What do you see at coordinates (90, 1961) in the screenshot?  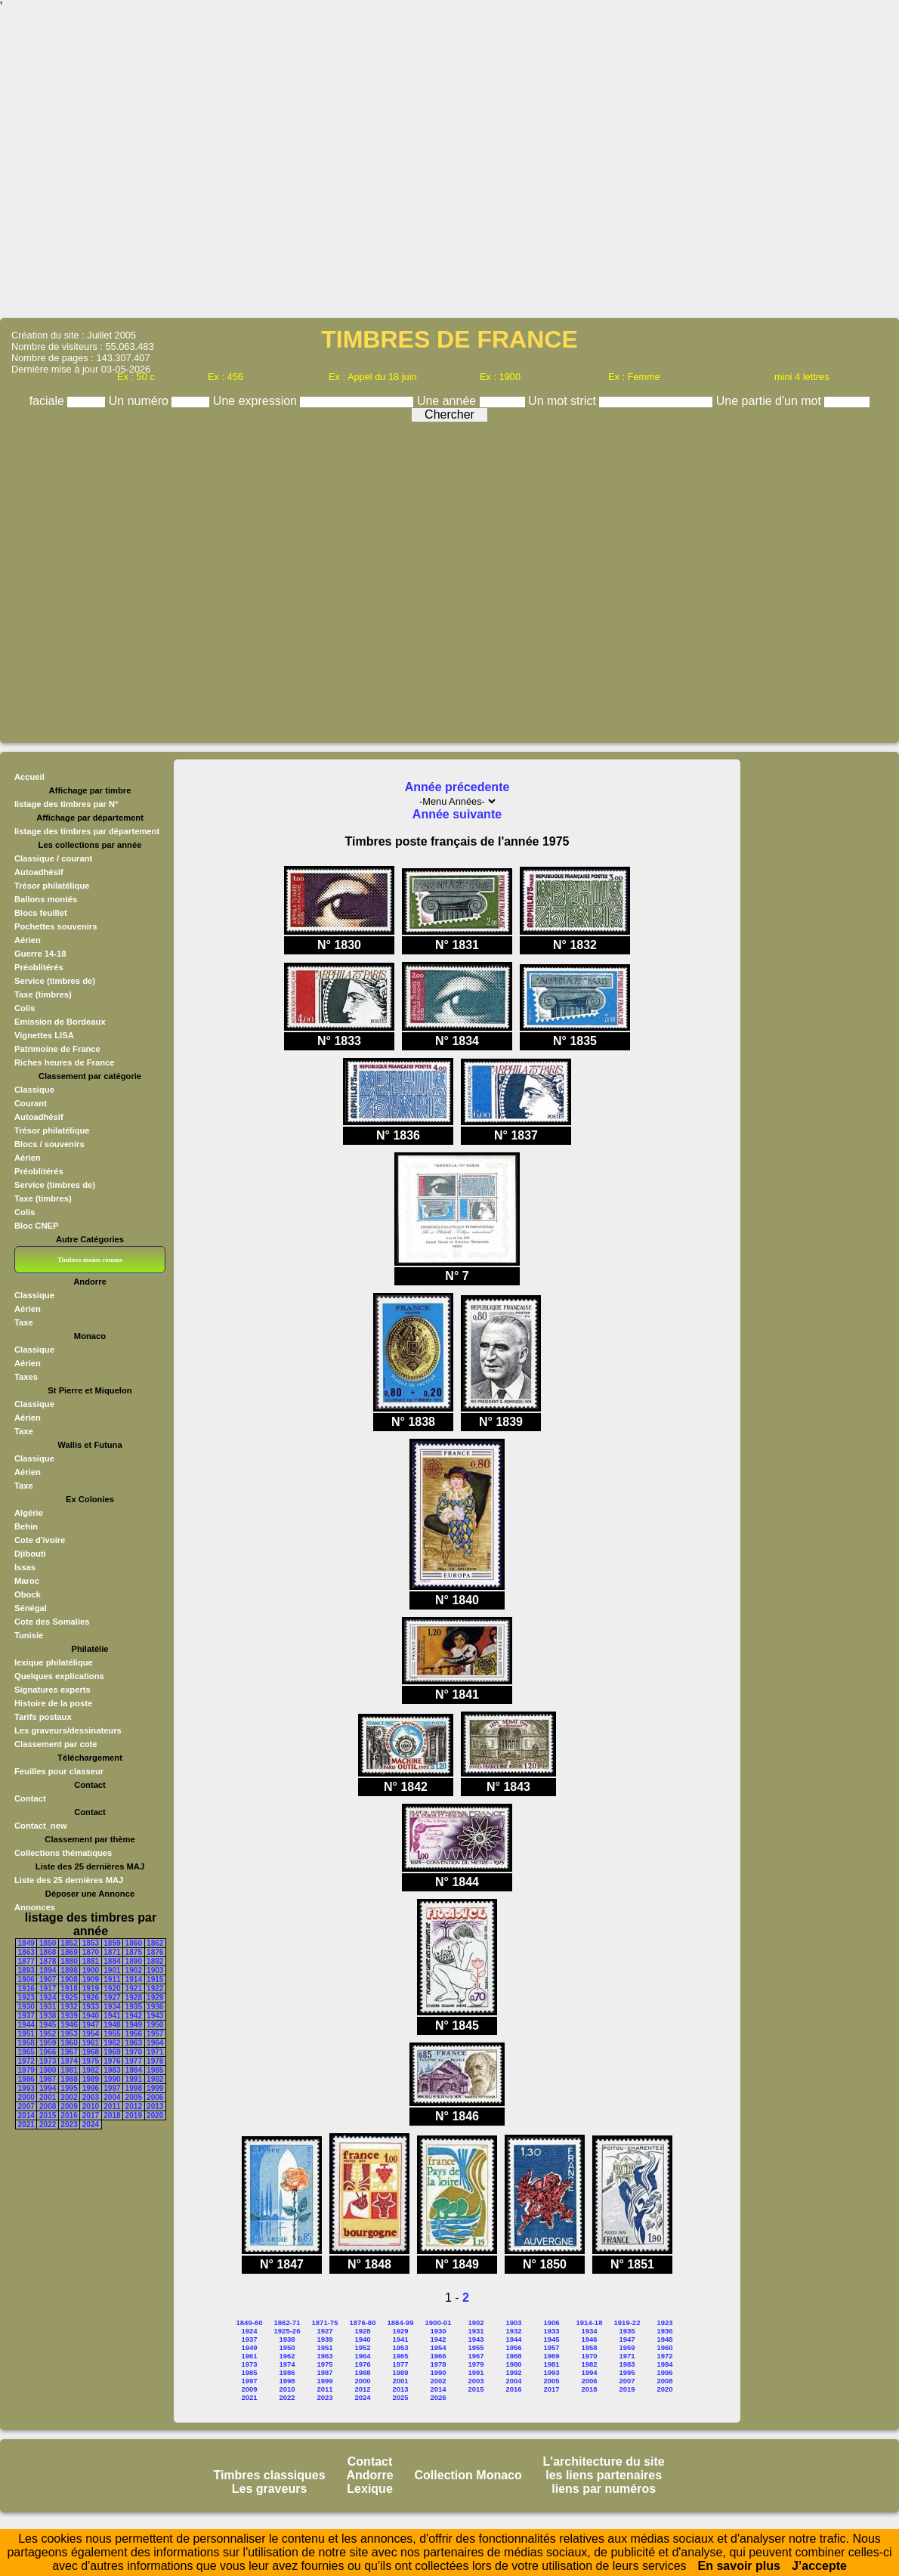 I see `1881` at bounding box center [90, 1961].